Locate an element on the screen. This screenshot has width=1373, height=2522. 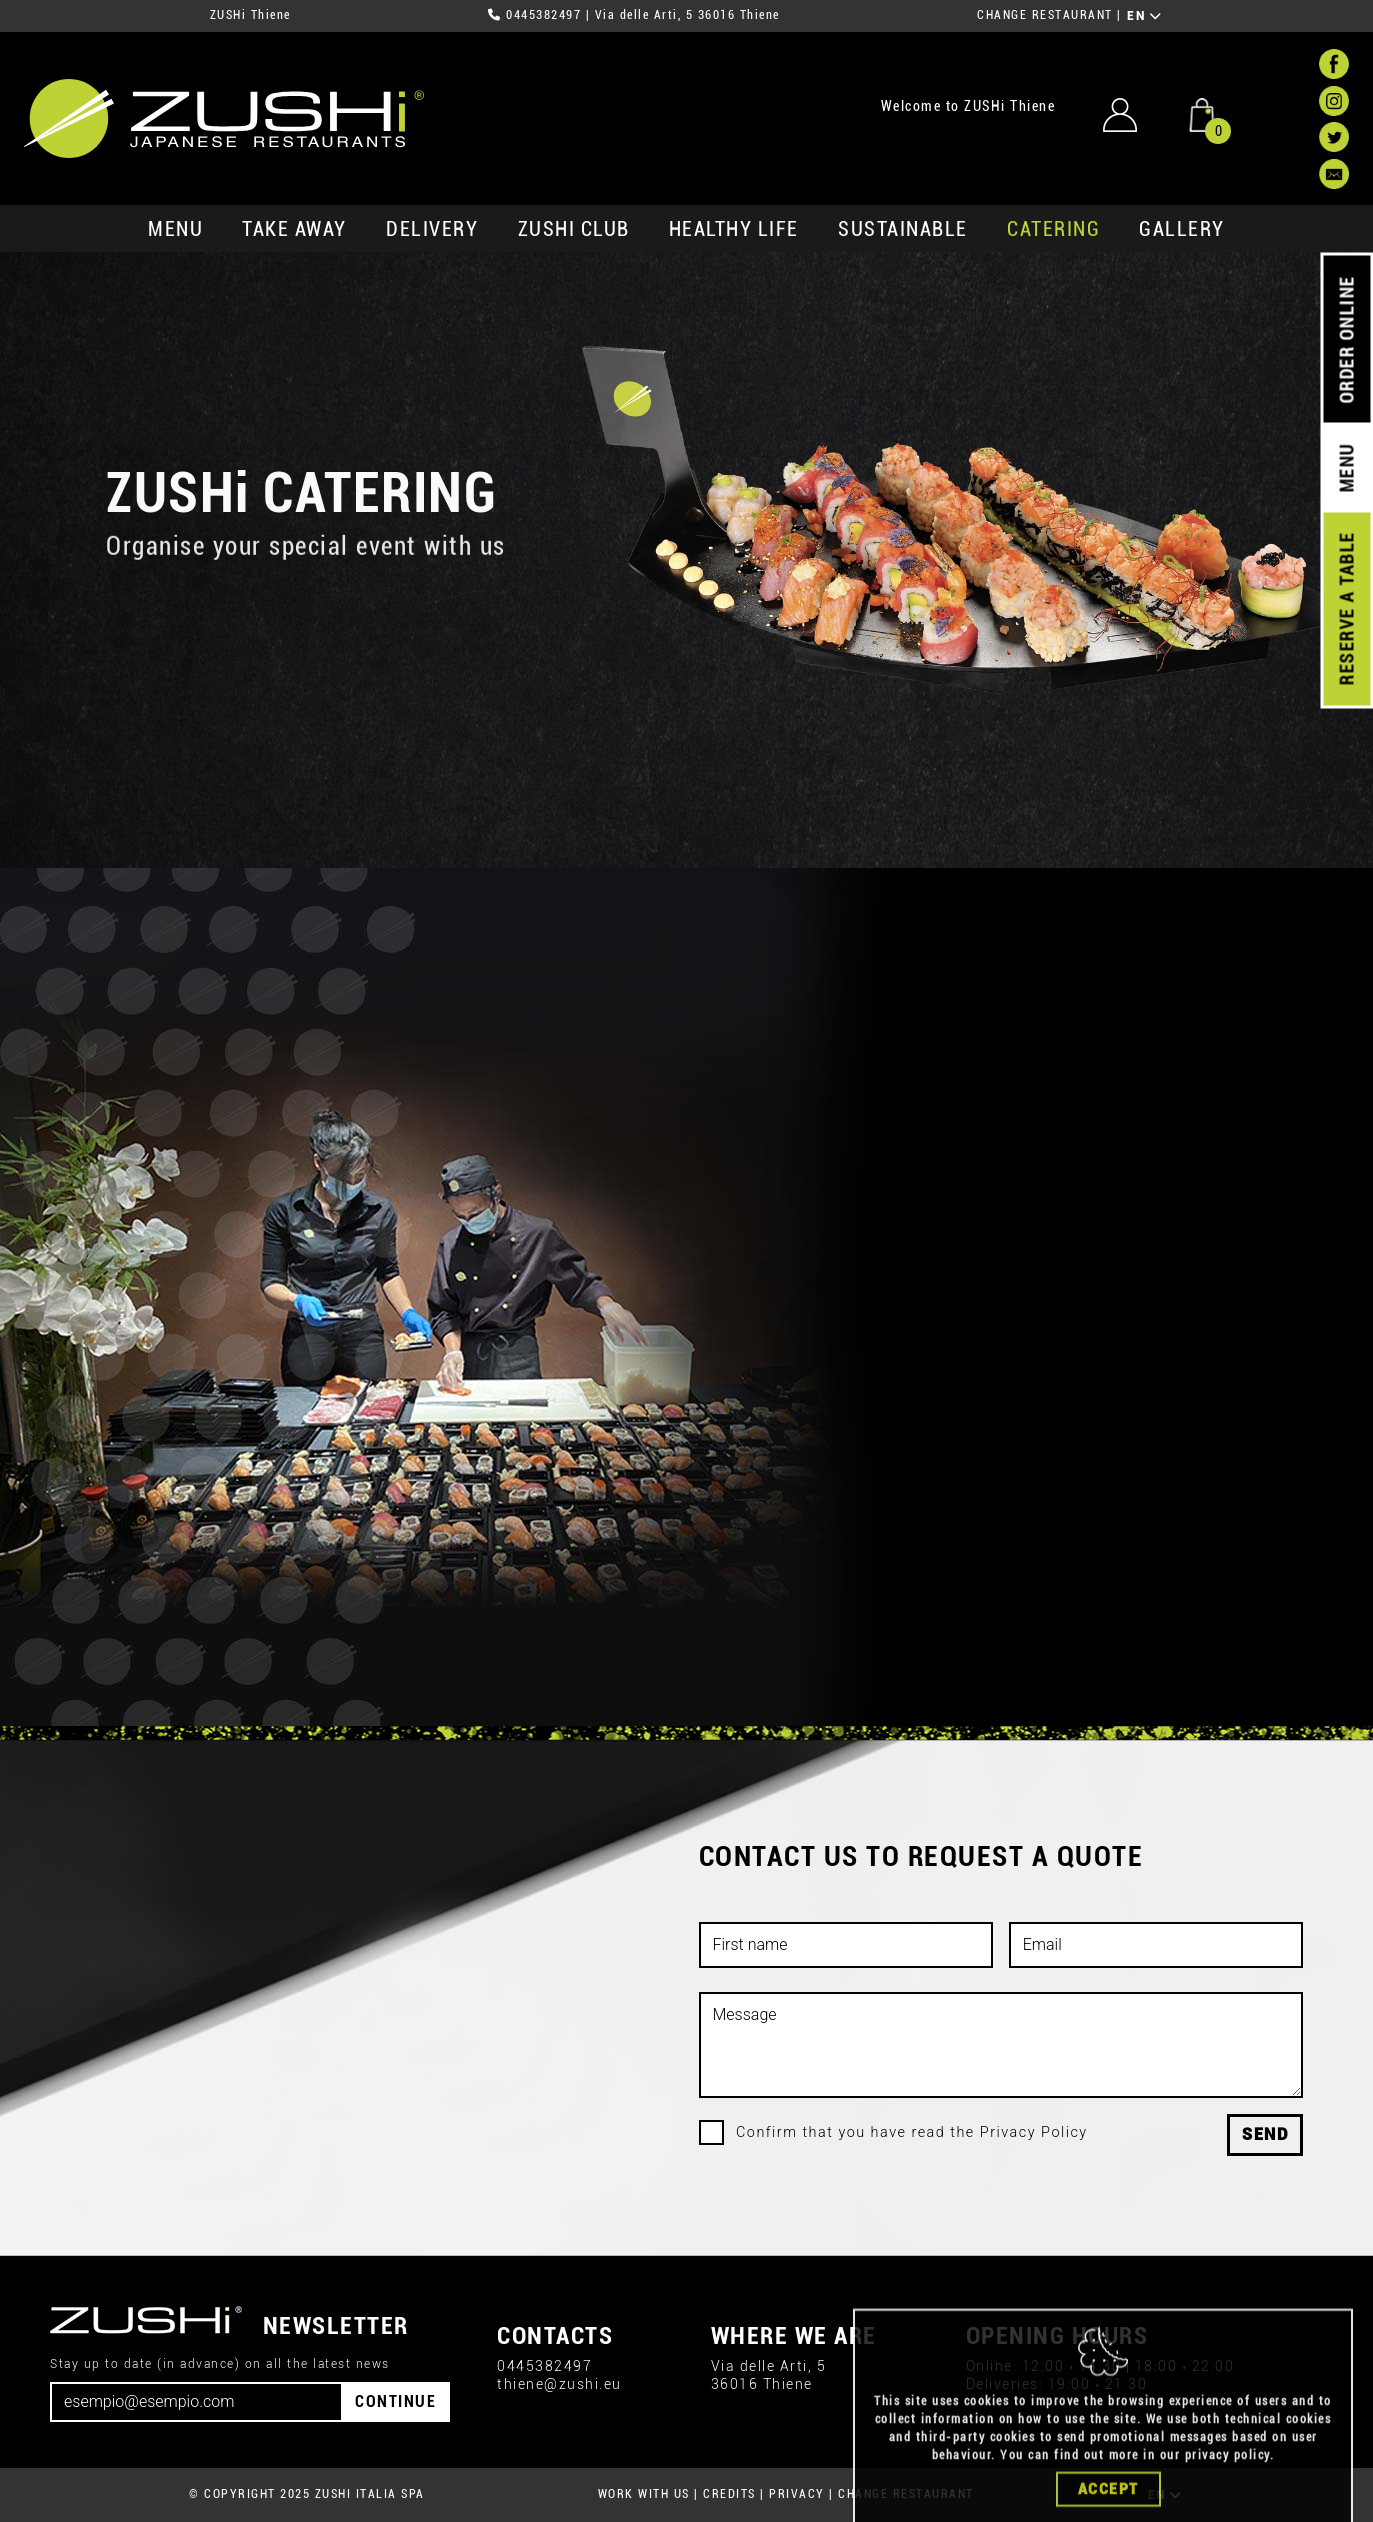
MENU is located at coordinates (175, 229).